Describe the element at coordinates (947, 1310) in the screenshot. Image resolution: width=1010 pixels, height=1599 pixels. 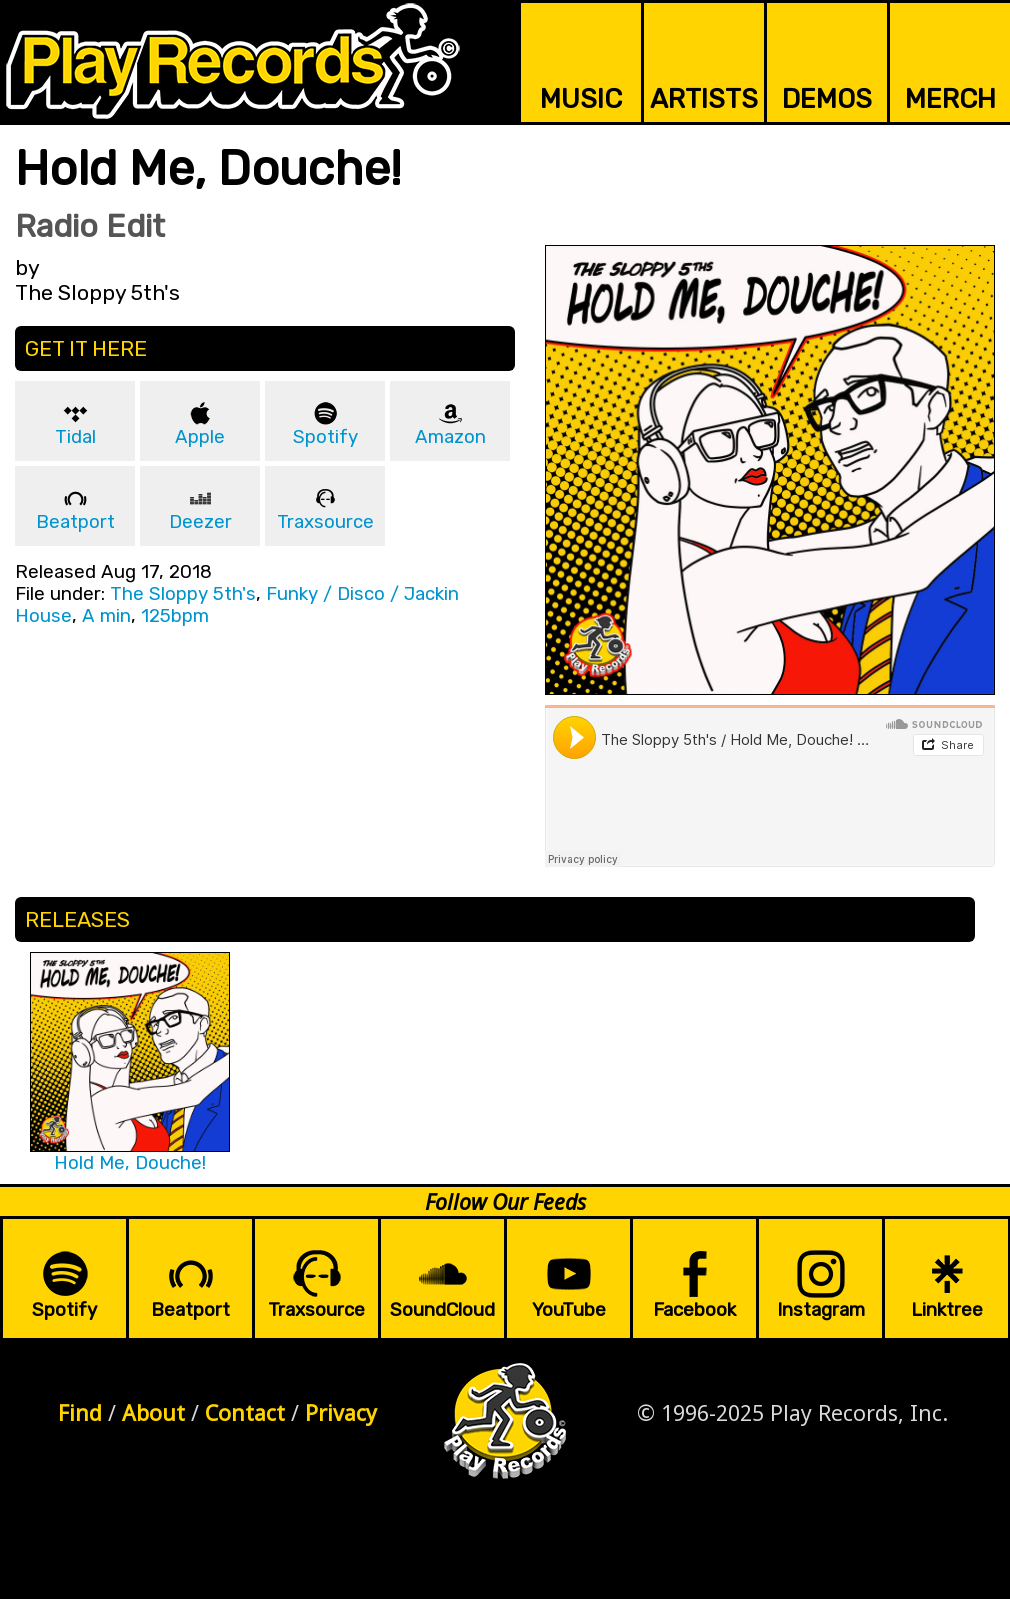
I see `Linktree` at that location.